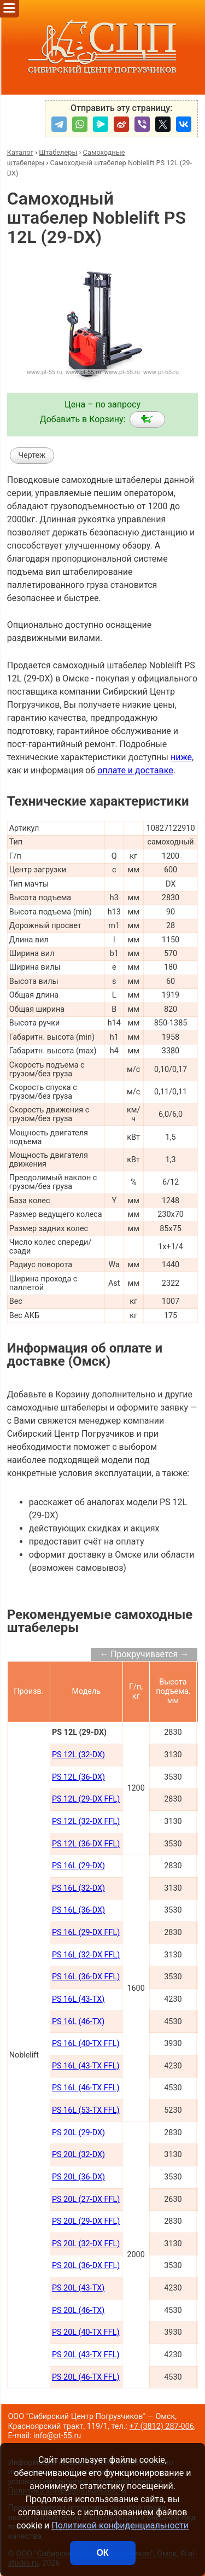 This screenshot has width=205, height=2576. Describe the element at coordinates (86, 1976) in the screenshot. I see `PS 16L (36-DX FFL)` at that location.